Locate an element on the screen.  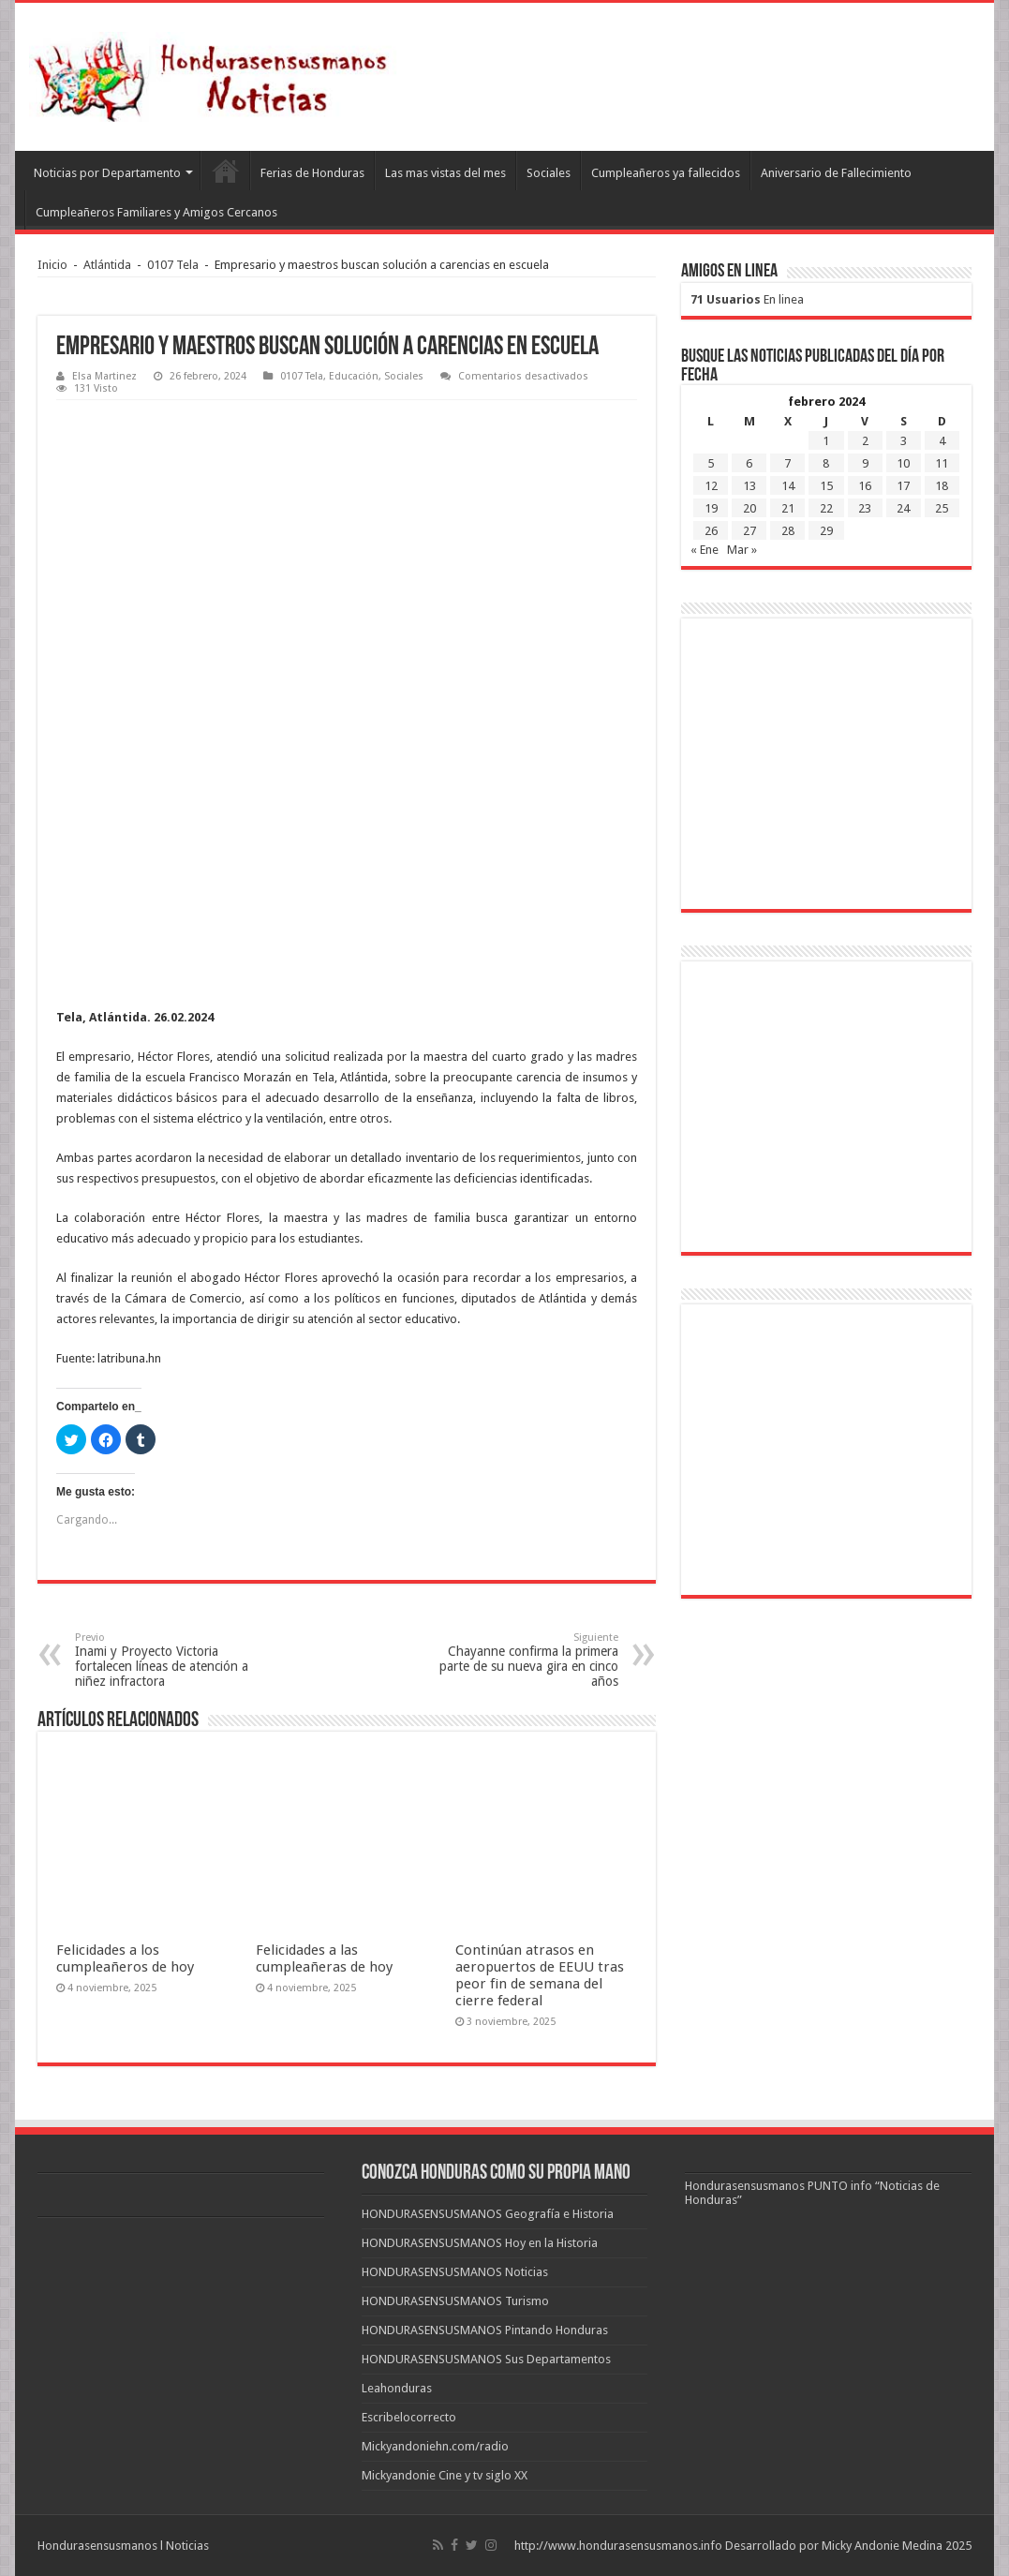
Sociales is located at coordinates (549, 173).